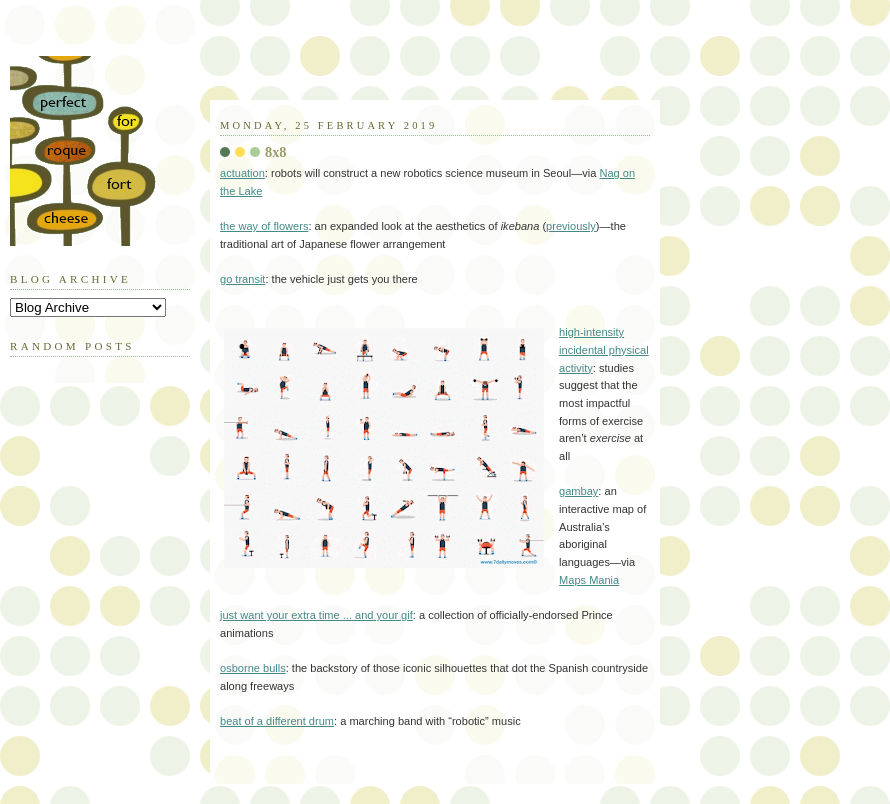  I want to click on just want your extra time ... and your gif, so click(316, 615).